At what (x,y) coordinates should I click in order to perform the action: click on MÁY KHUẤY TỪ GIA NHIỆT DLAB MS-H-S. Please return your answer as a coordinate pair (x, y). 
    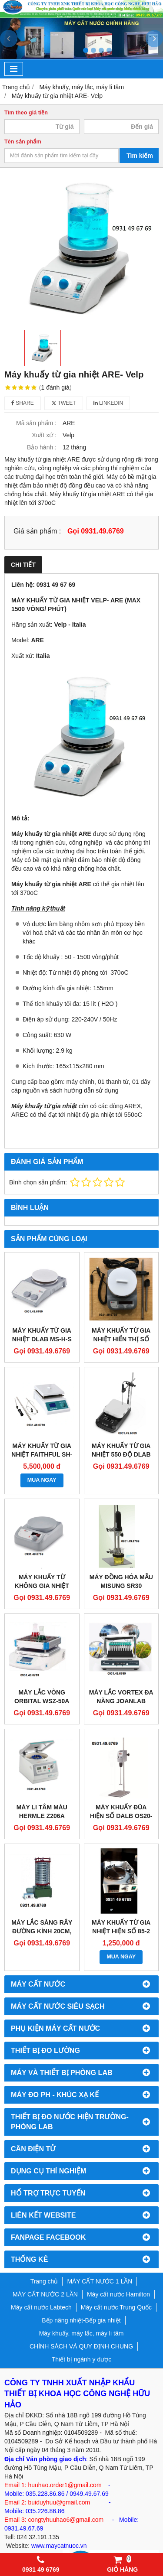
    Looking at the image, I should click on (42, 1335).